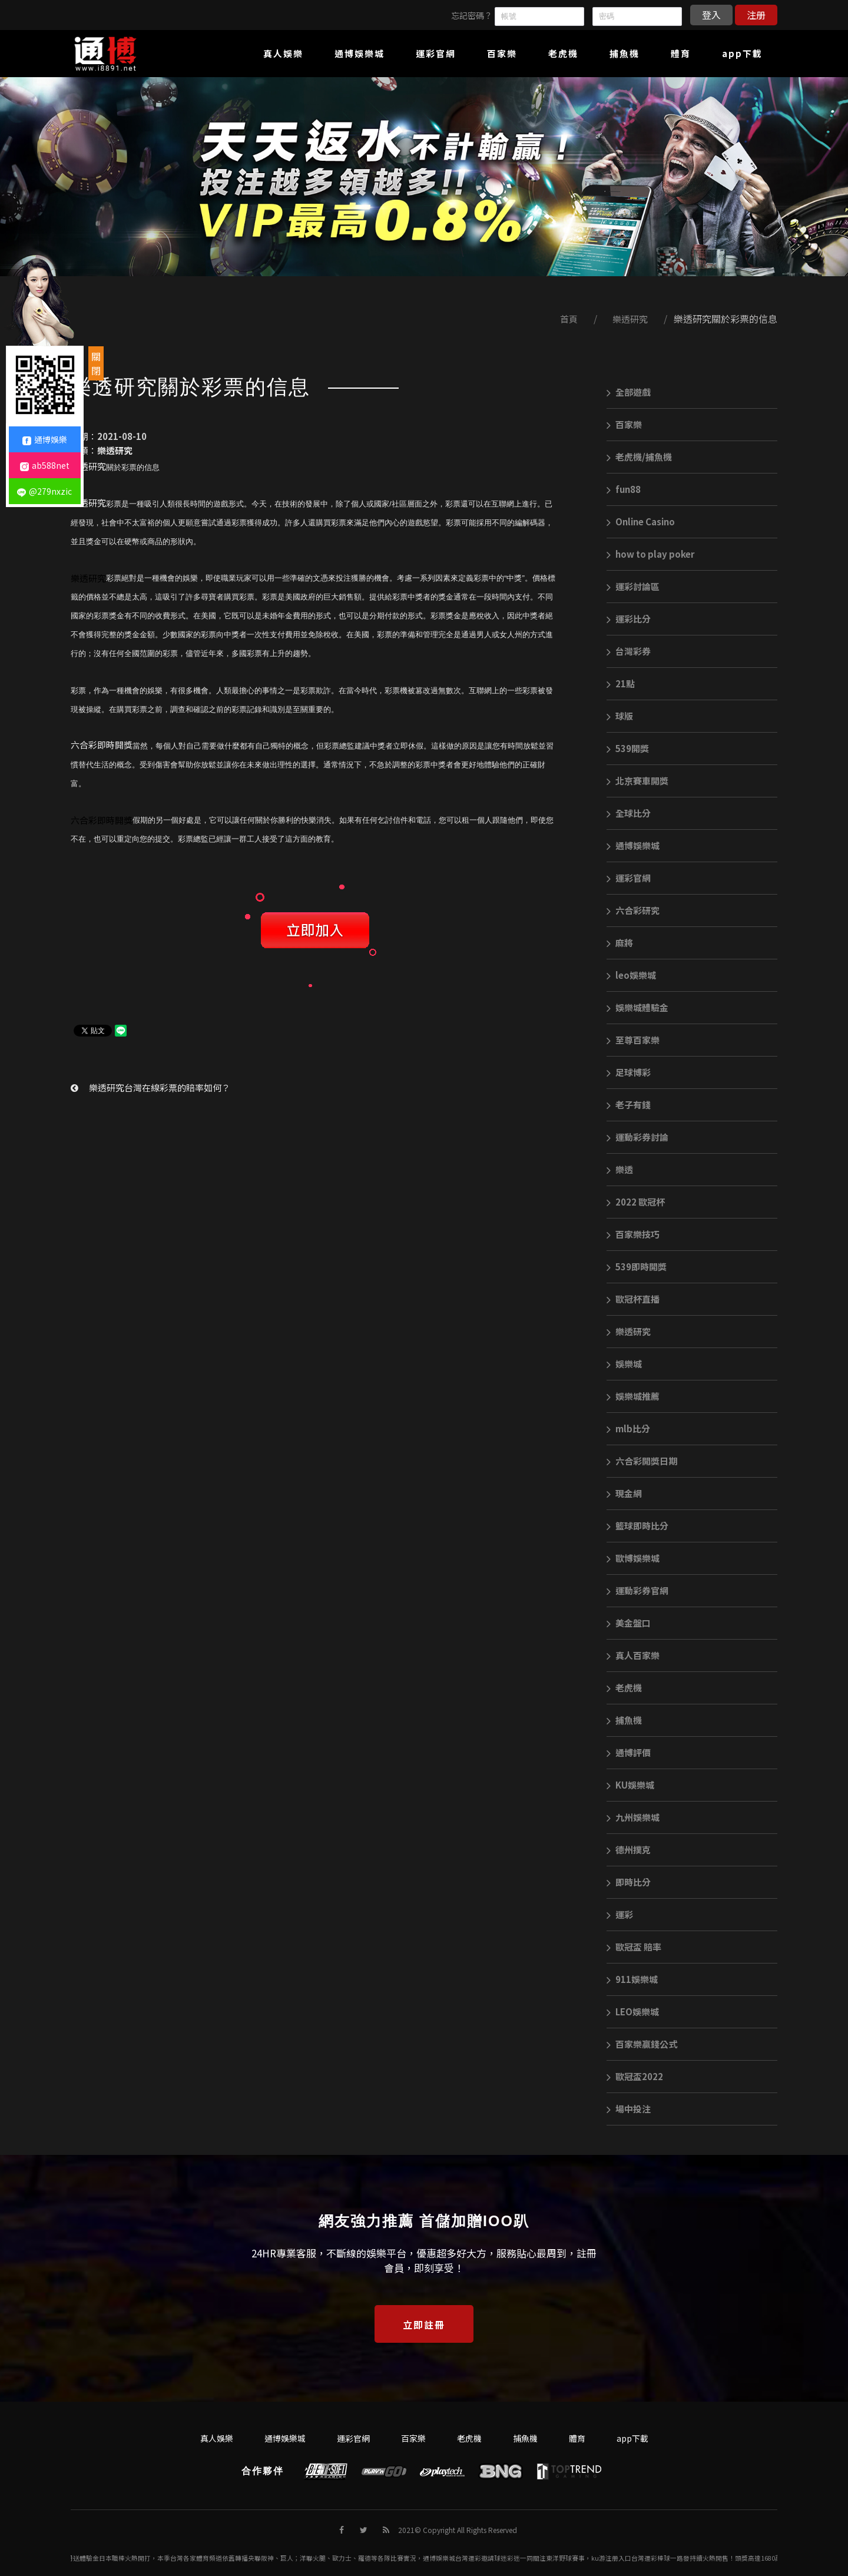  What do you see at coordinates (636, 1201) in the screenshot?
I see `2022 歐冠杯` at bounding box center [636, 1201].